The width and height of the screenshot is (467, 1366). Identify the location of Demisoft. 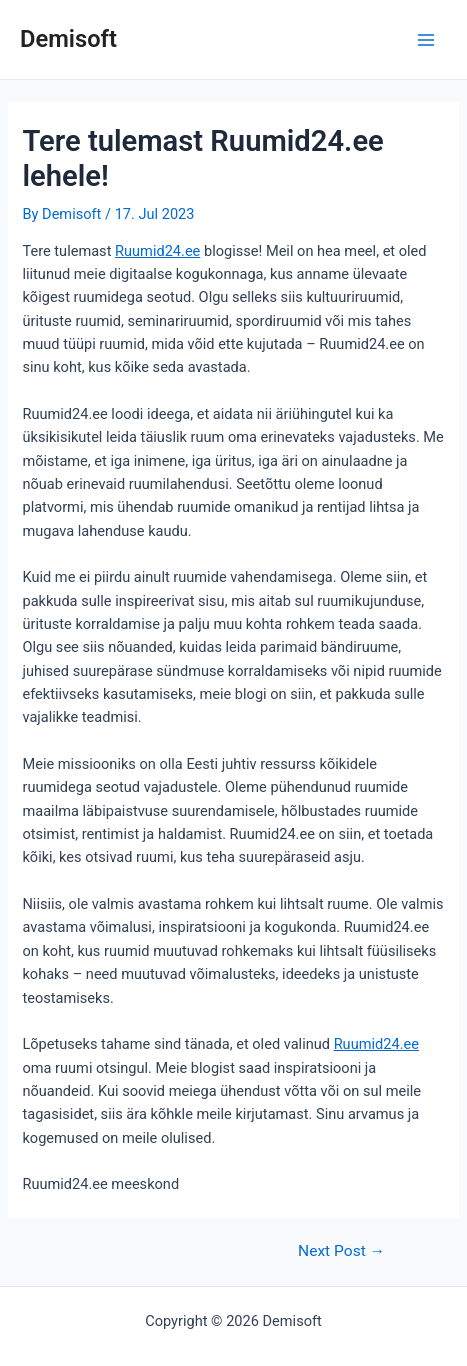
(68, 39).